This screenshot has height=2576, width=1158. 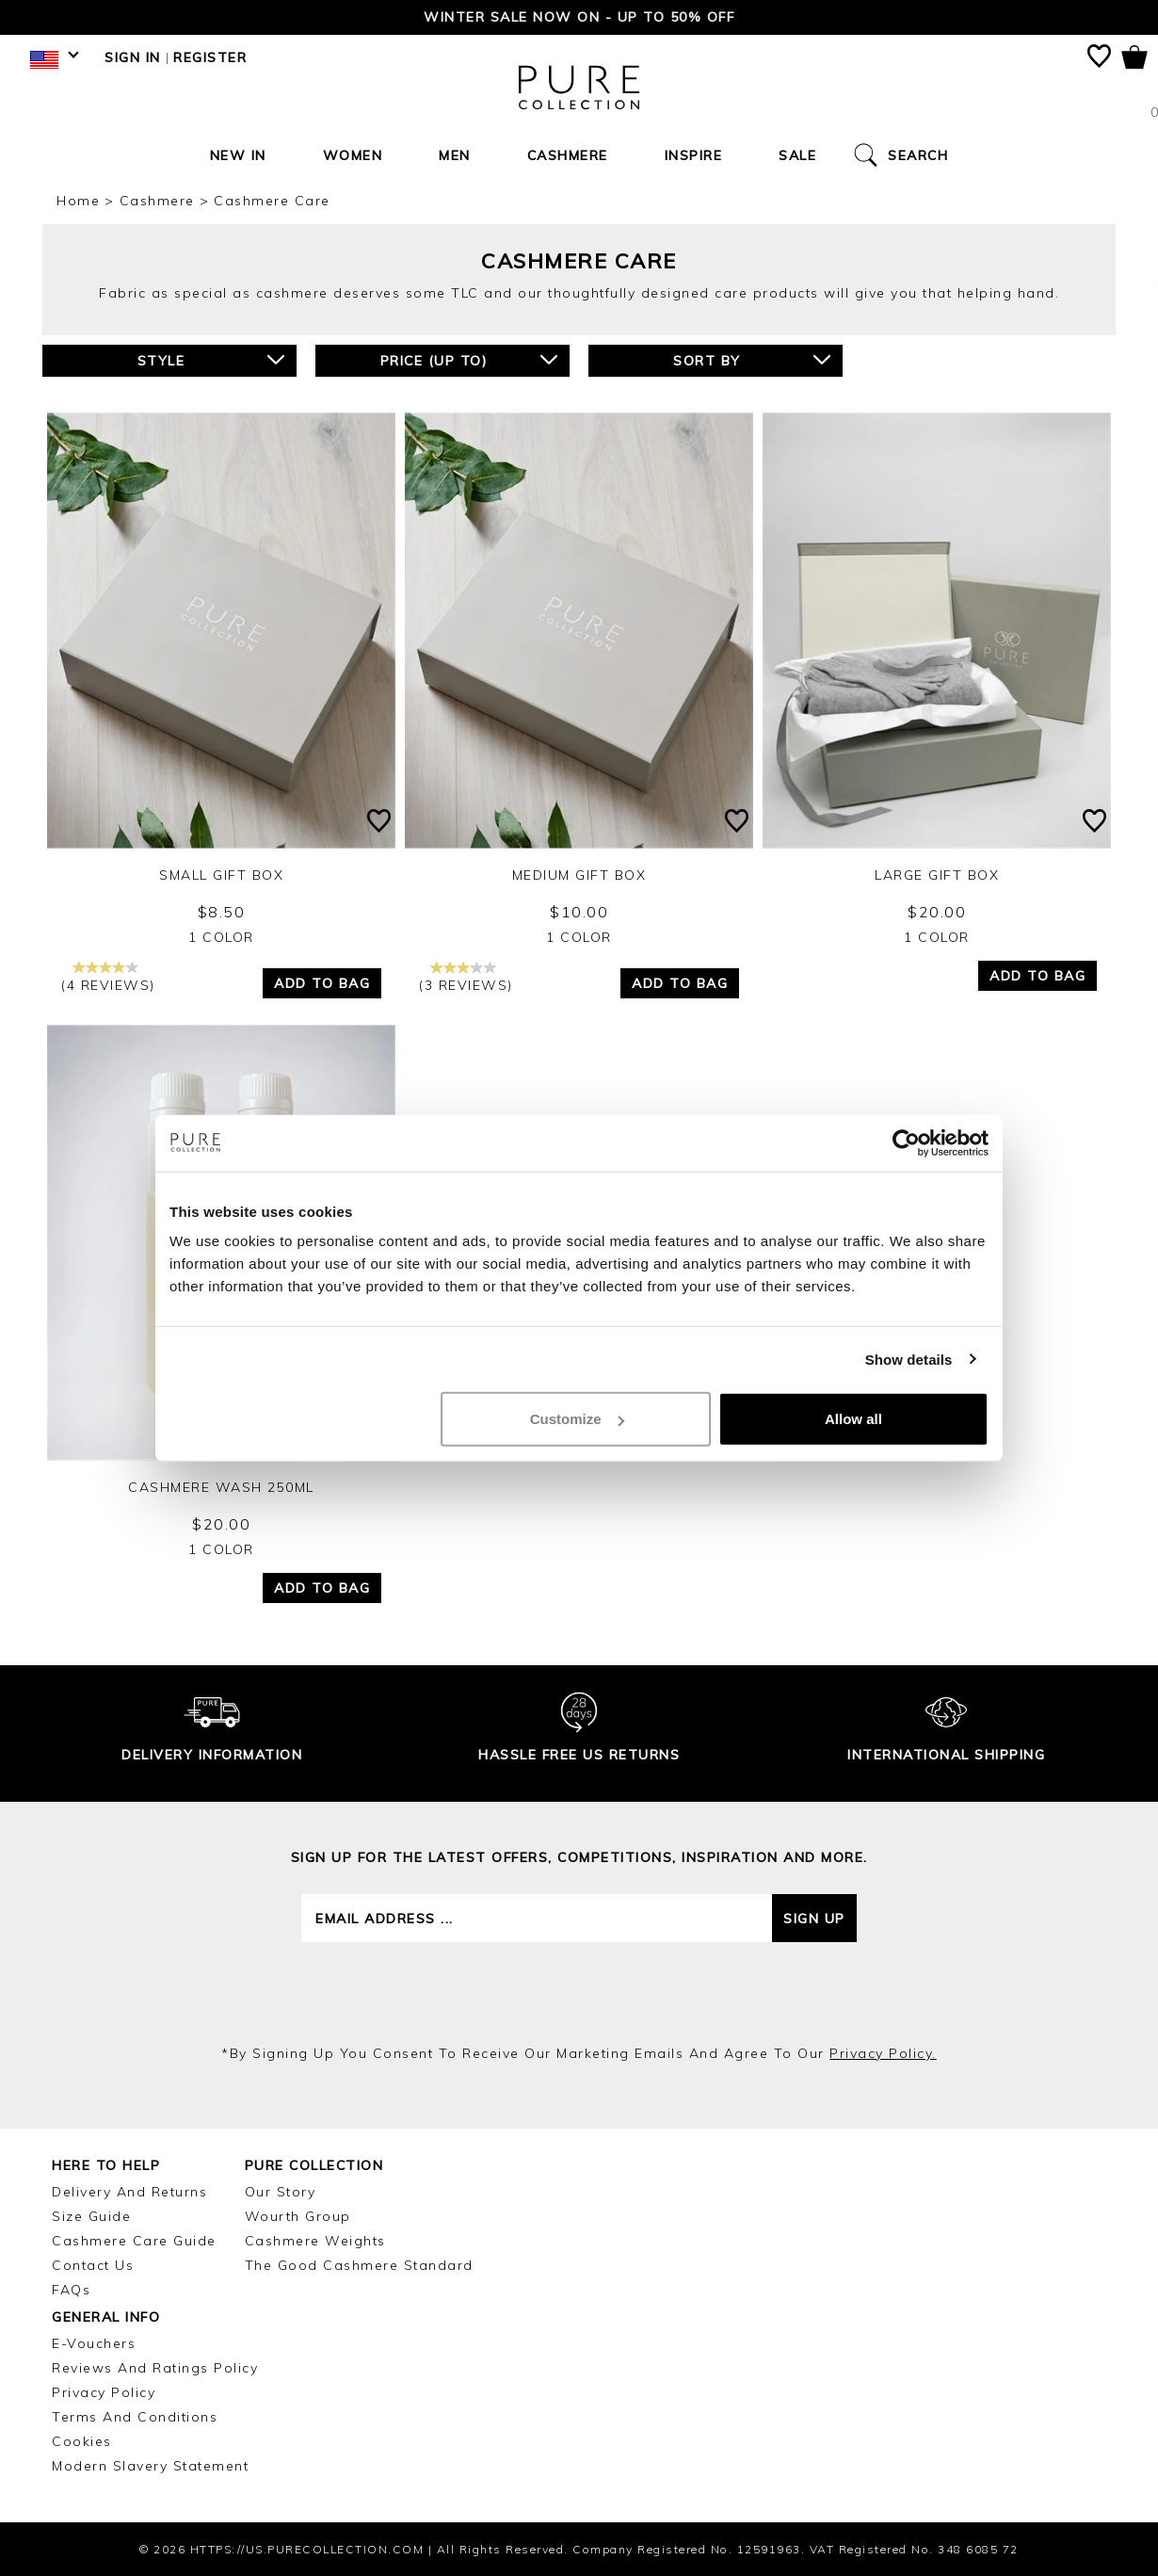 I want to click on Cashmere Weights, so click(x=315, y=2240).